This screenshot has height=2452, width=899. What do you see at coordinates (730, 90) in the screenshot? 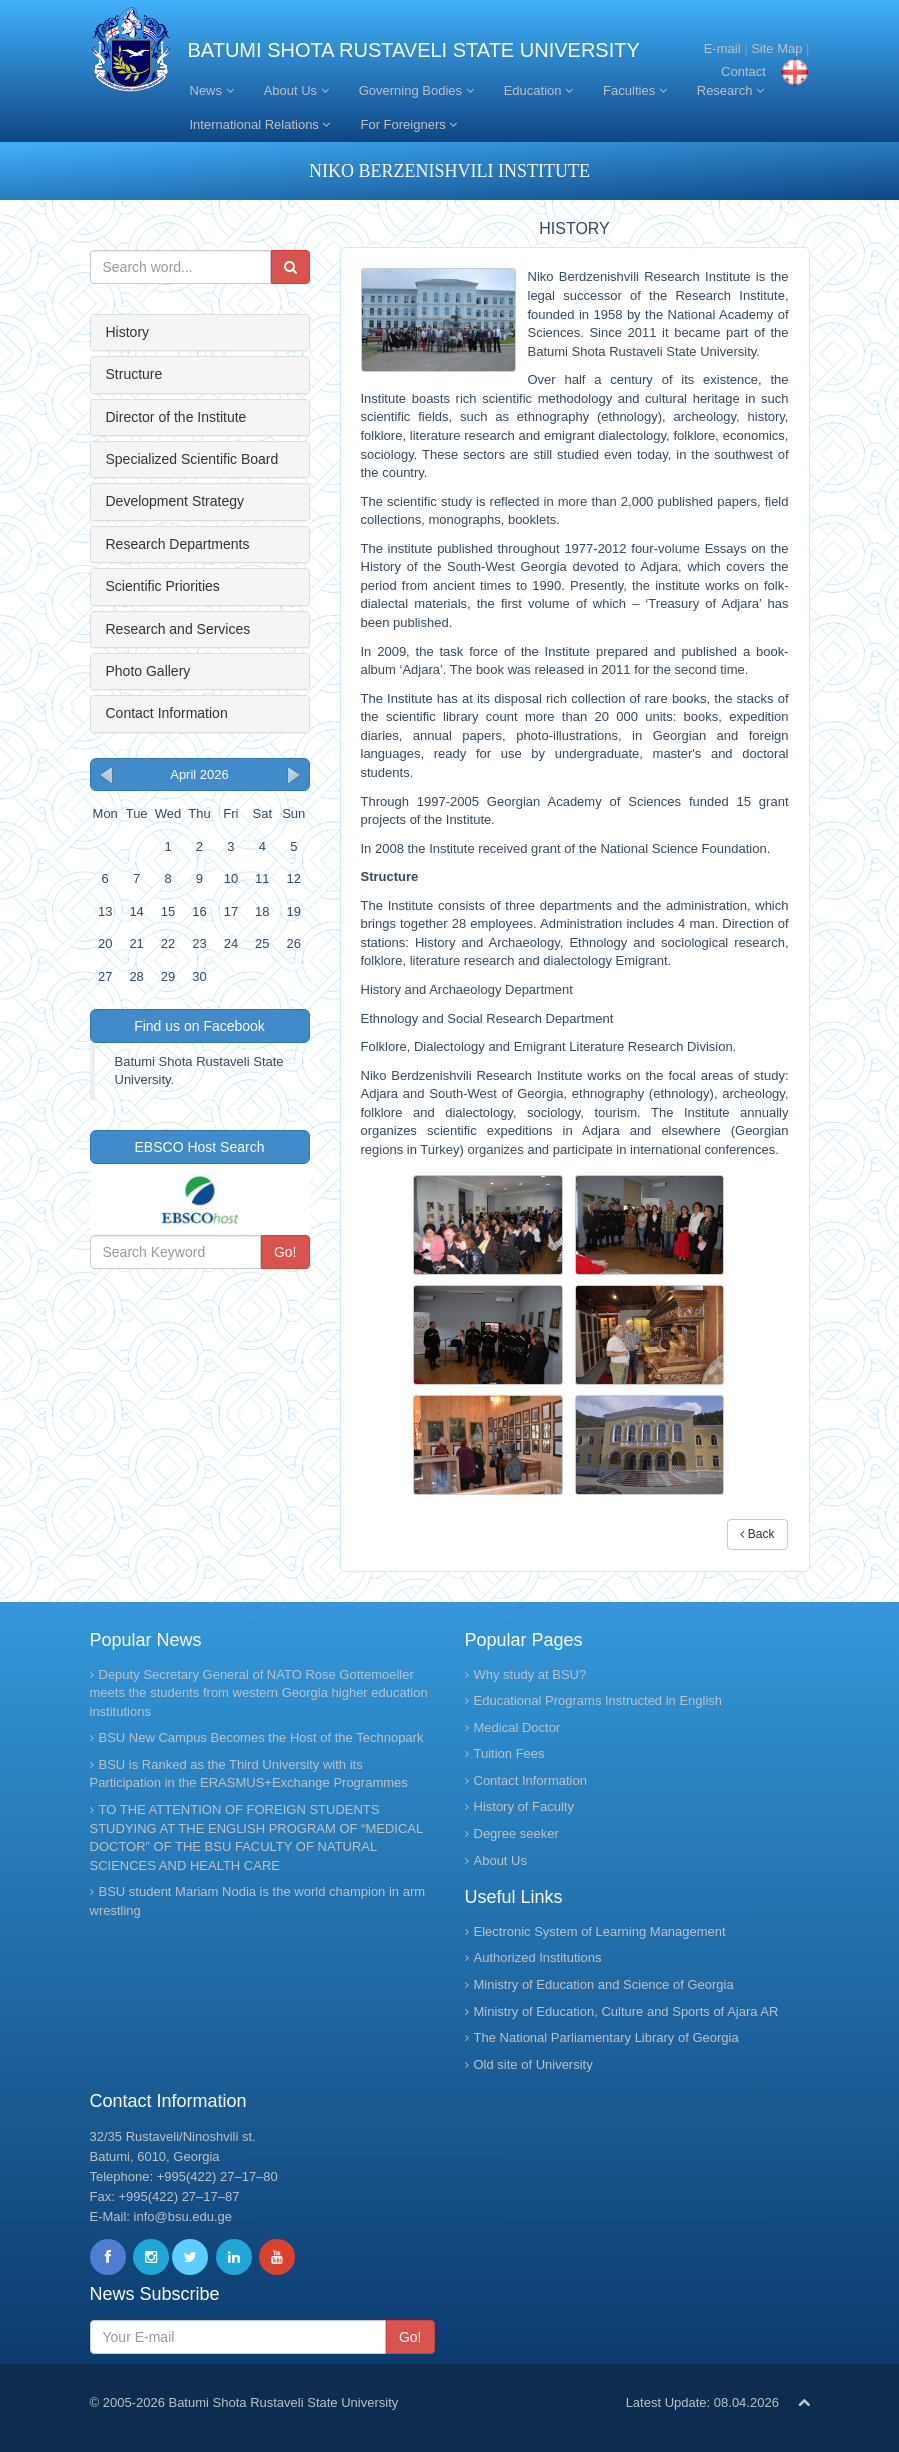
I see `Research` at bounding box center [730, 90].